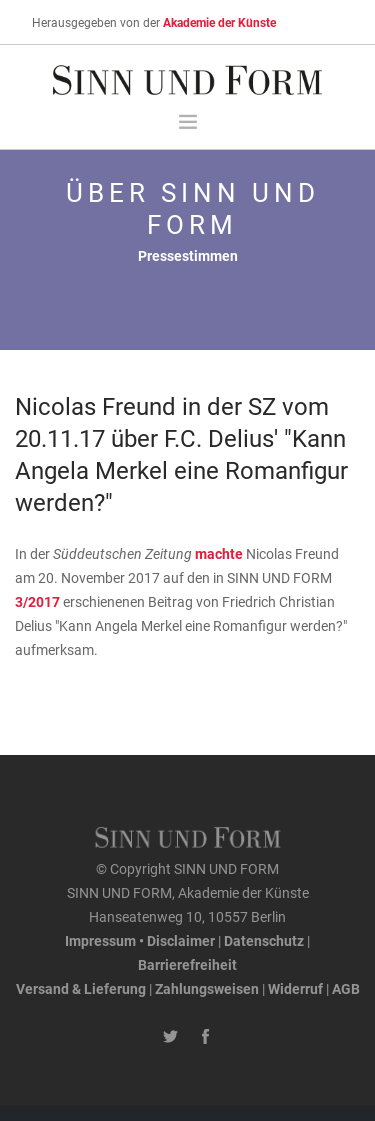  I want to click on Versand & Lieferung, so click(81, 988).